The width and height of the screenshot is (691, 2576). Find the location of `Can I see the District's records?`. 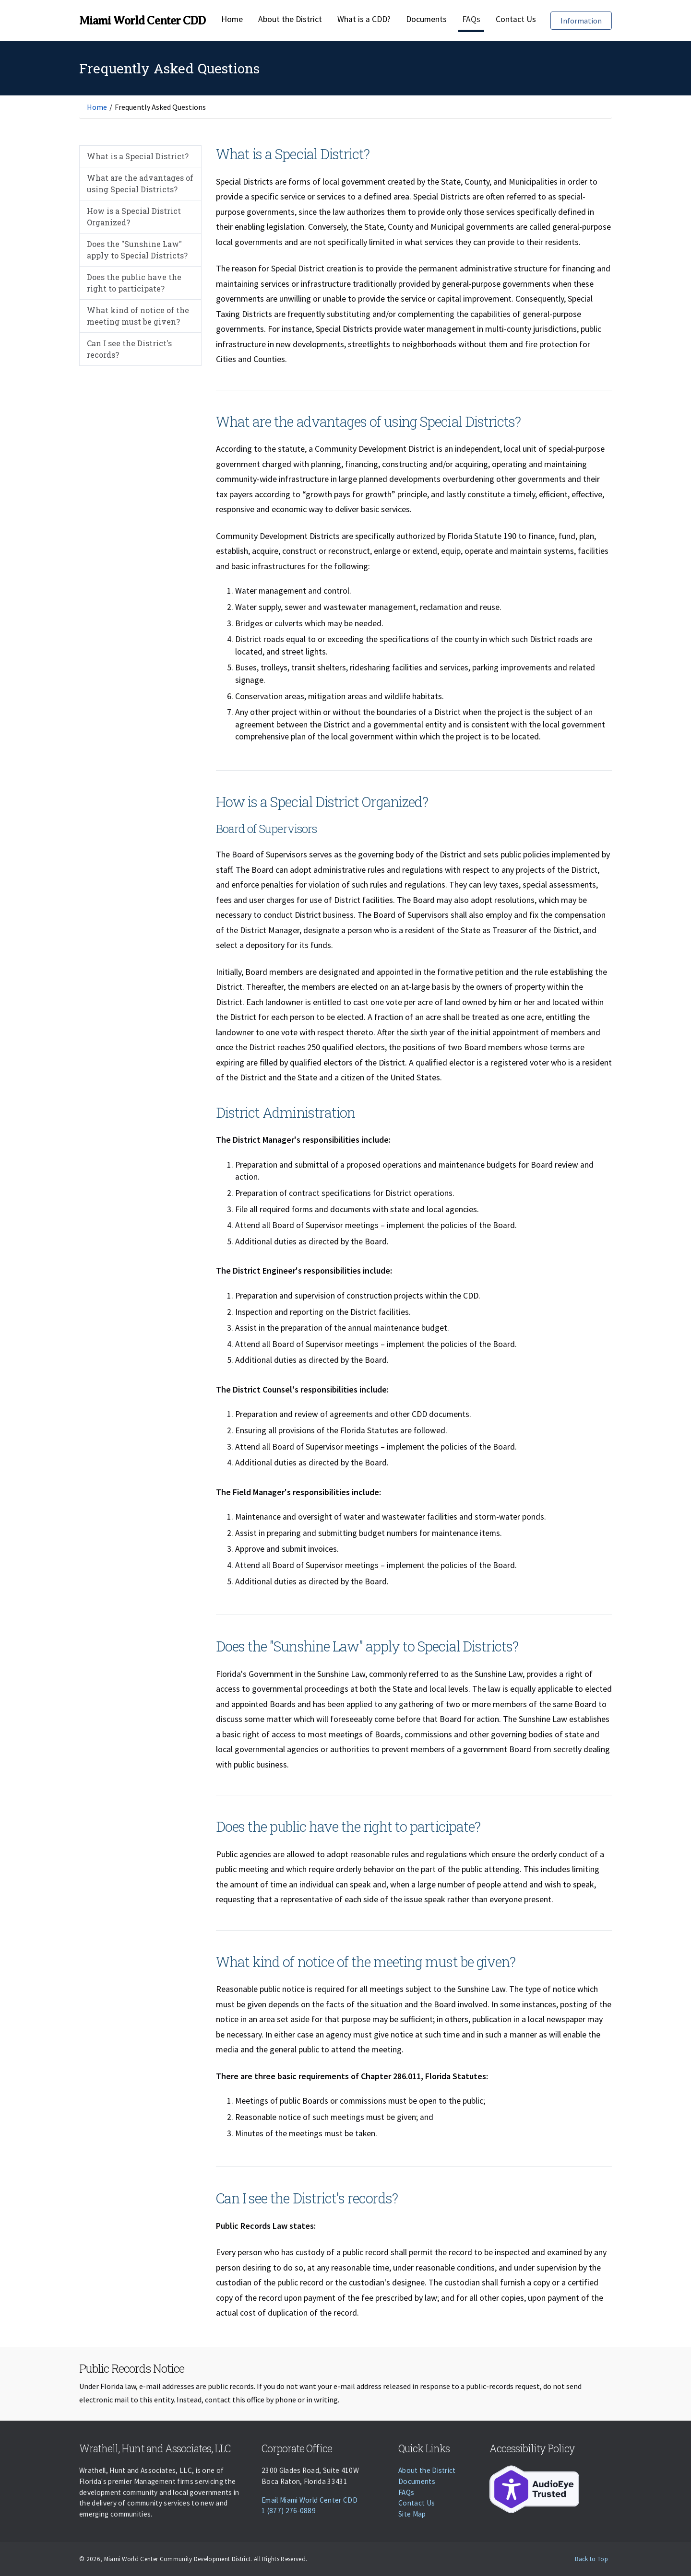

Can I see the District's records? is located at coordinates (129, 349).